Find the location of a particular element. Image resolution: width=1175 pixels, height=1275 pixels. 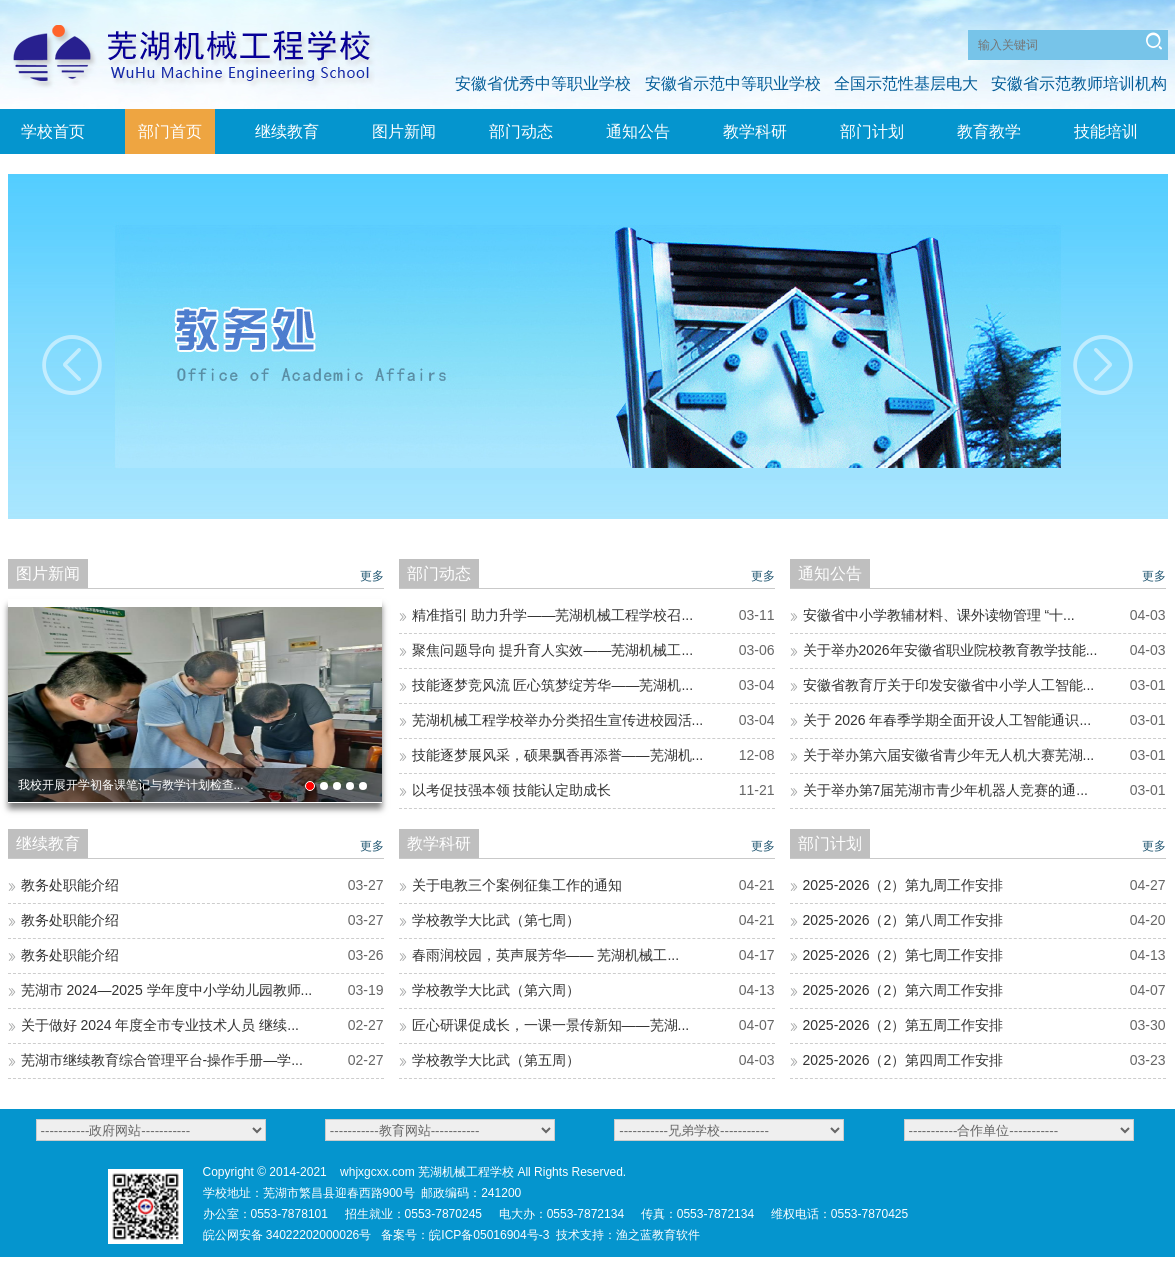

学校教学大比武（第六周） is located at coordinates (496, 990).